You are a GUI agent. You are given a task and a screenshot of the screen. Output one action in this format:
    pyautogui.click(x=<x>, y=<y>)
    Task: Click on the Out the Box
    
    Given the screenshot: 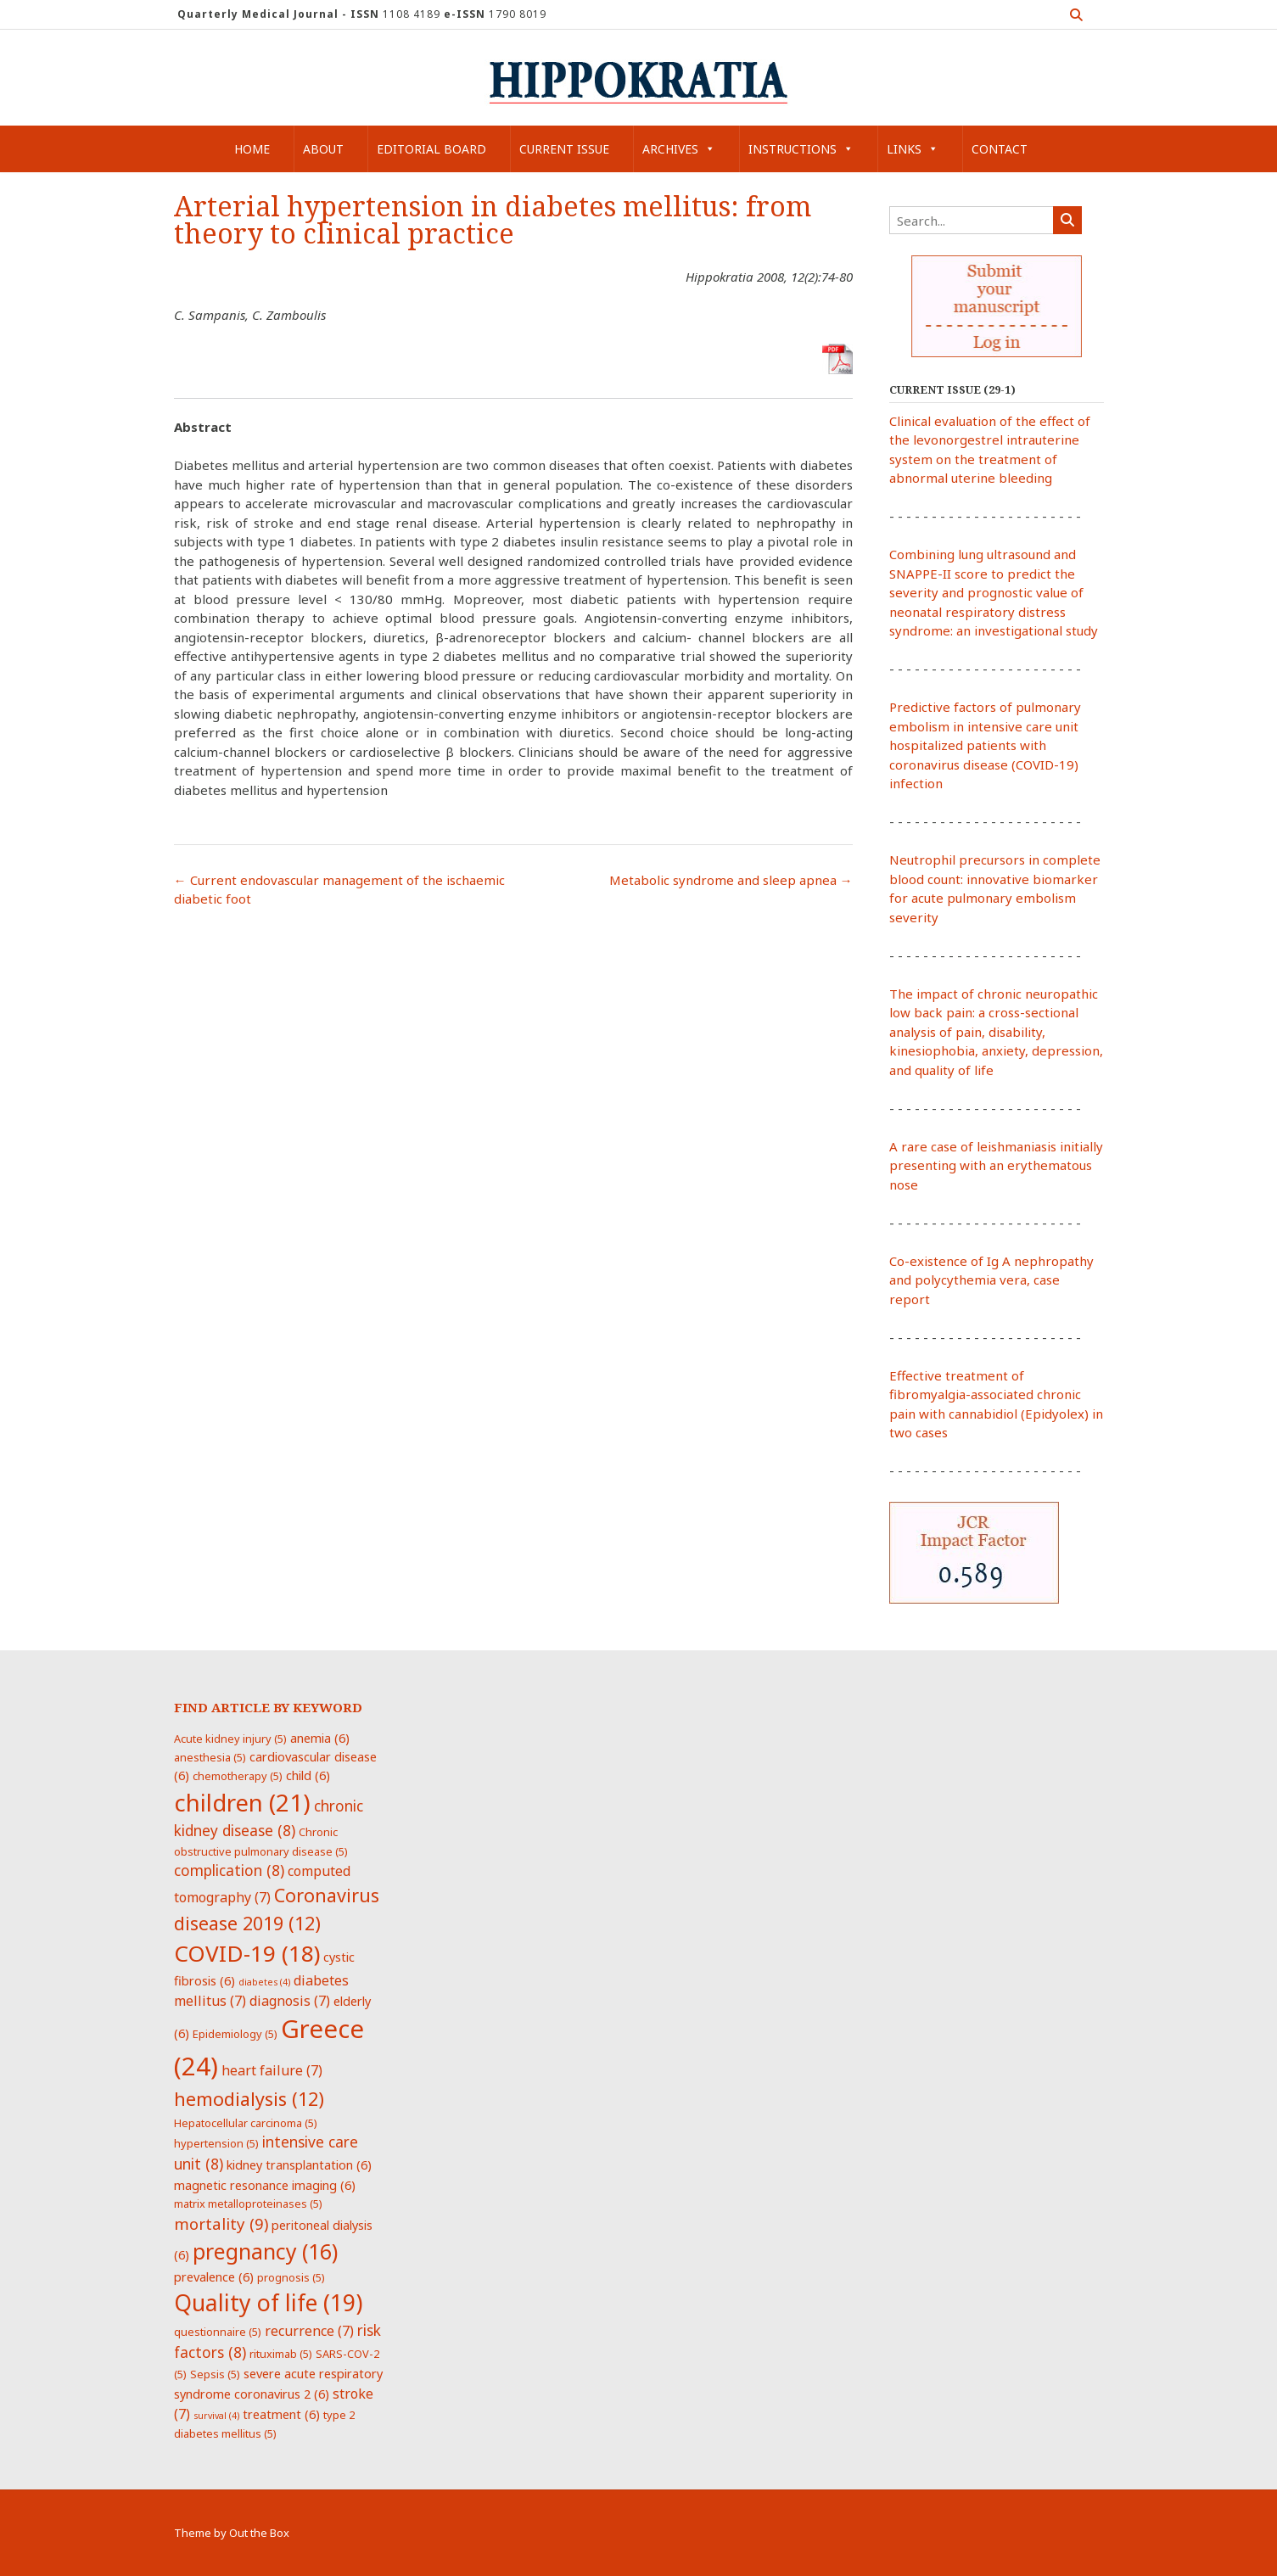 What is the action you would take?
    pyautogui.click(x=259, y=2532)
    